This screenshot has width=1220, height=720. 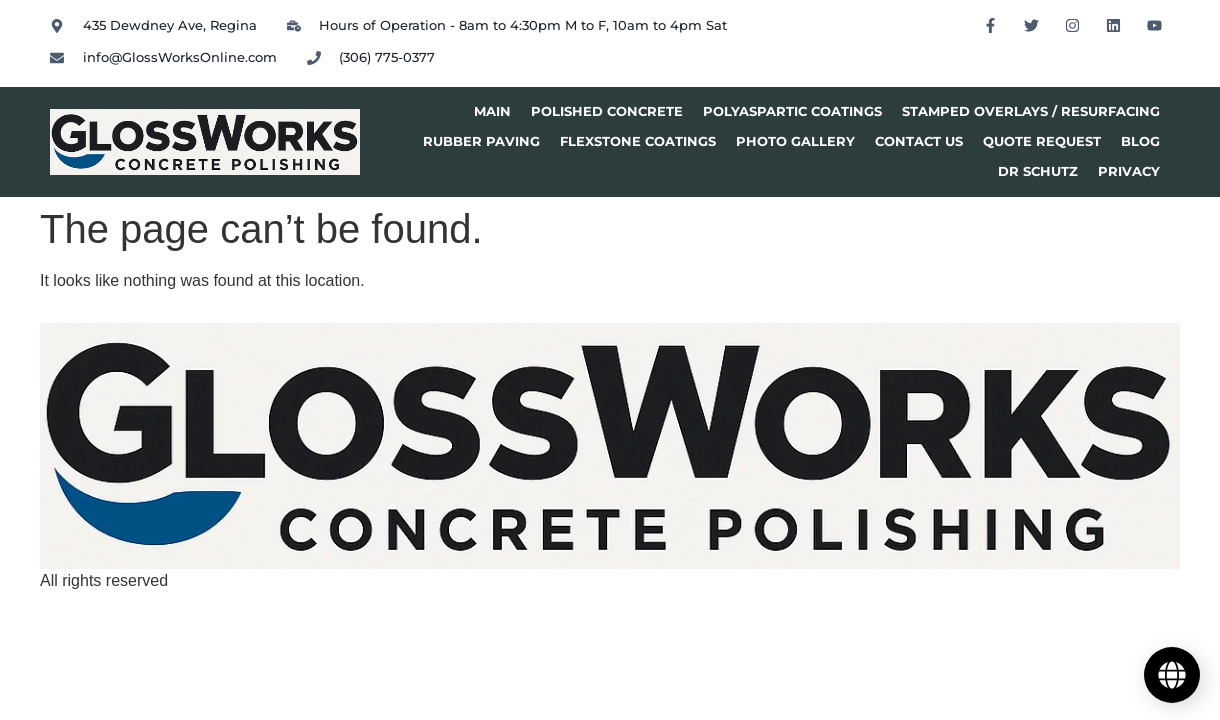 What do you see at coordinates (638, 141) in the screenshot?
I see `Flexstone Coatings` at bounding box center [638, 141].